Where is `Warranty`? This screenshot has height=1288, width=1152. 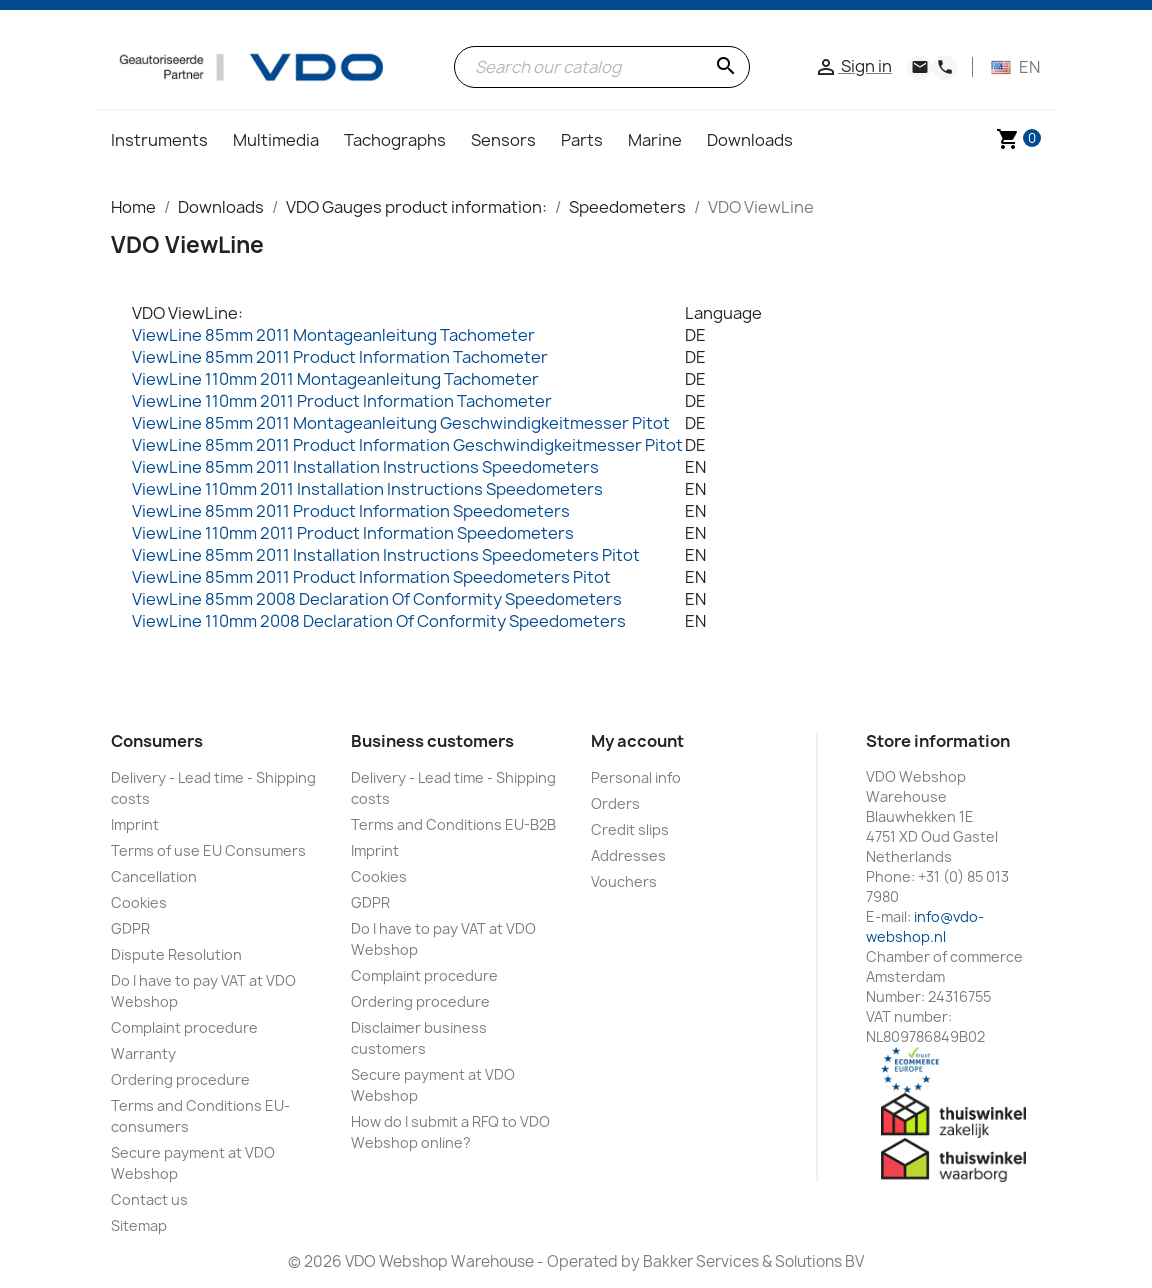
Warranty is located at coordinates (143, 1053).